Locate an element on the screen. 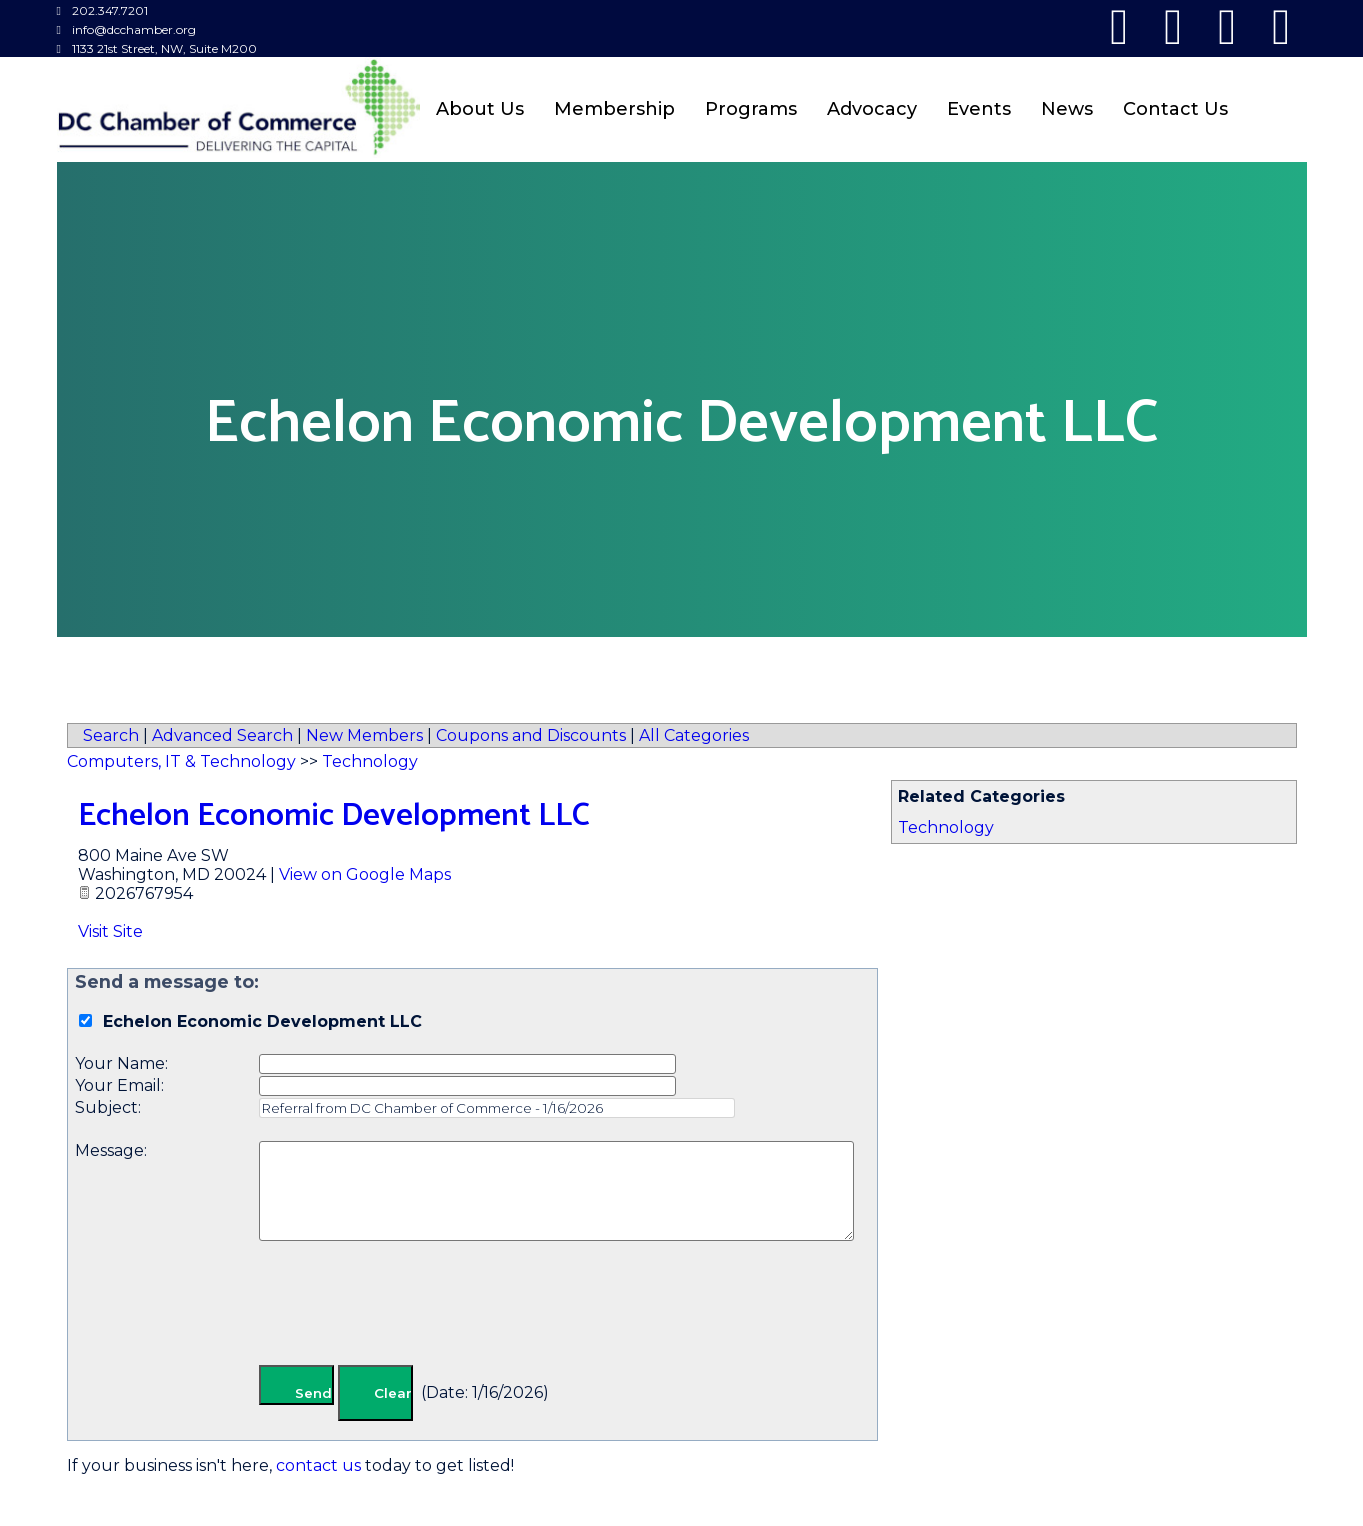  Visit Site is located at coordinates (110, 931).